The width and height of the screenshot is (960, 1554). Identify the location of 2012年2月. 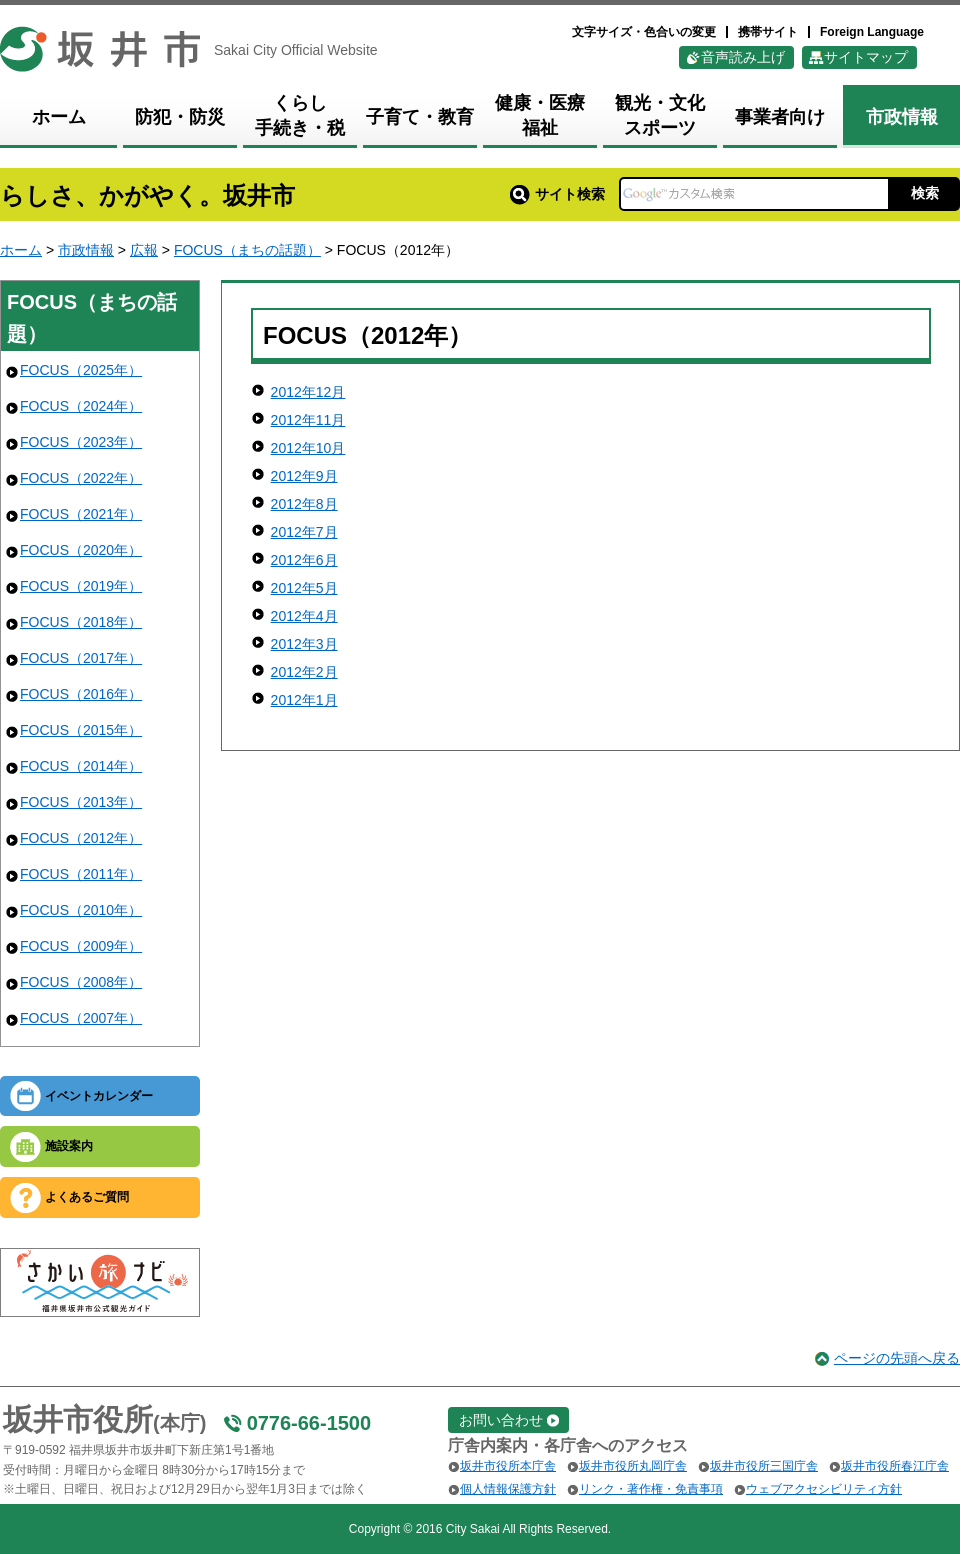
(304, 672).